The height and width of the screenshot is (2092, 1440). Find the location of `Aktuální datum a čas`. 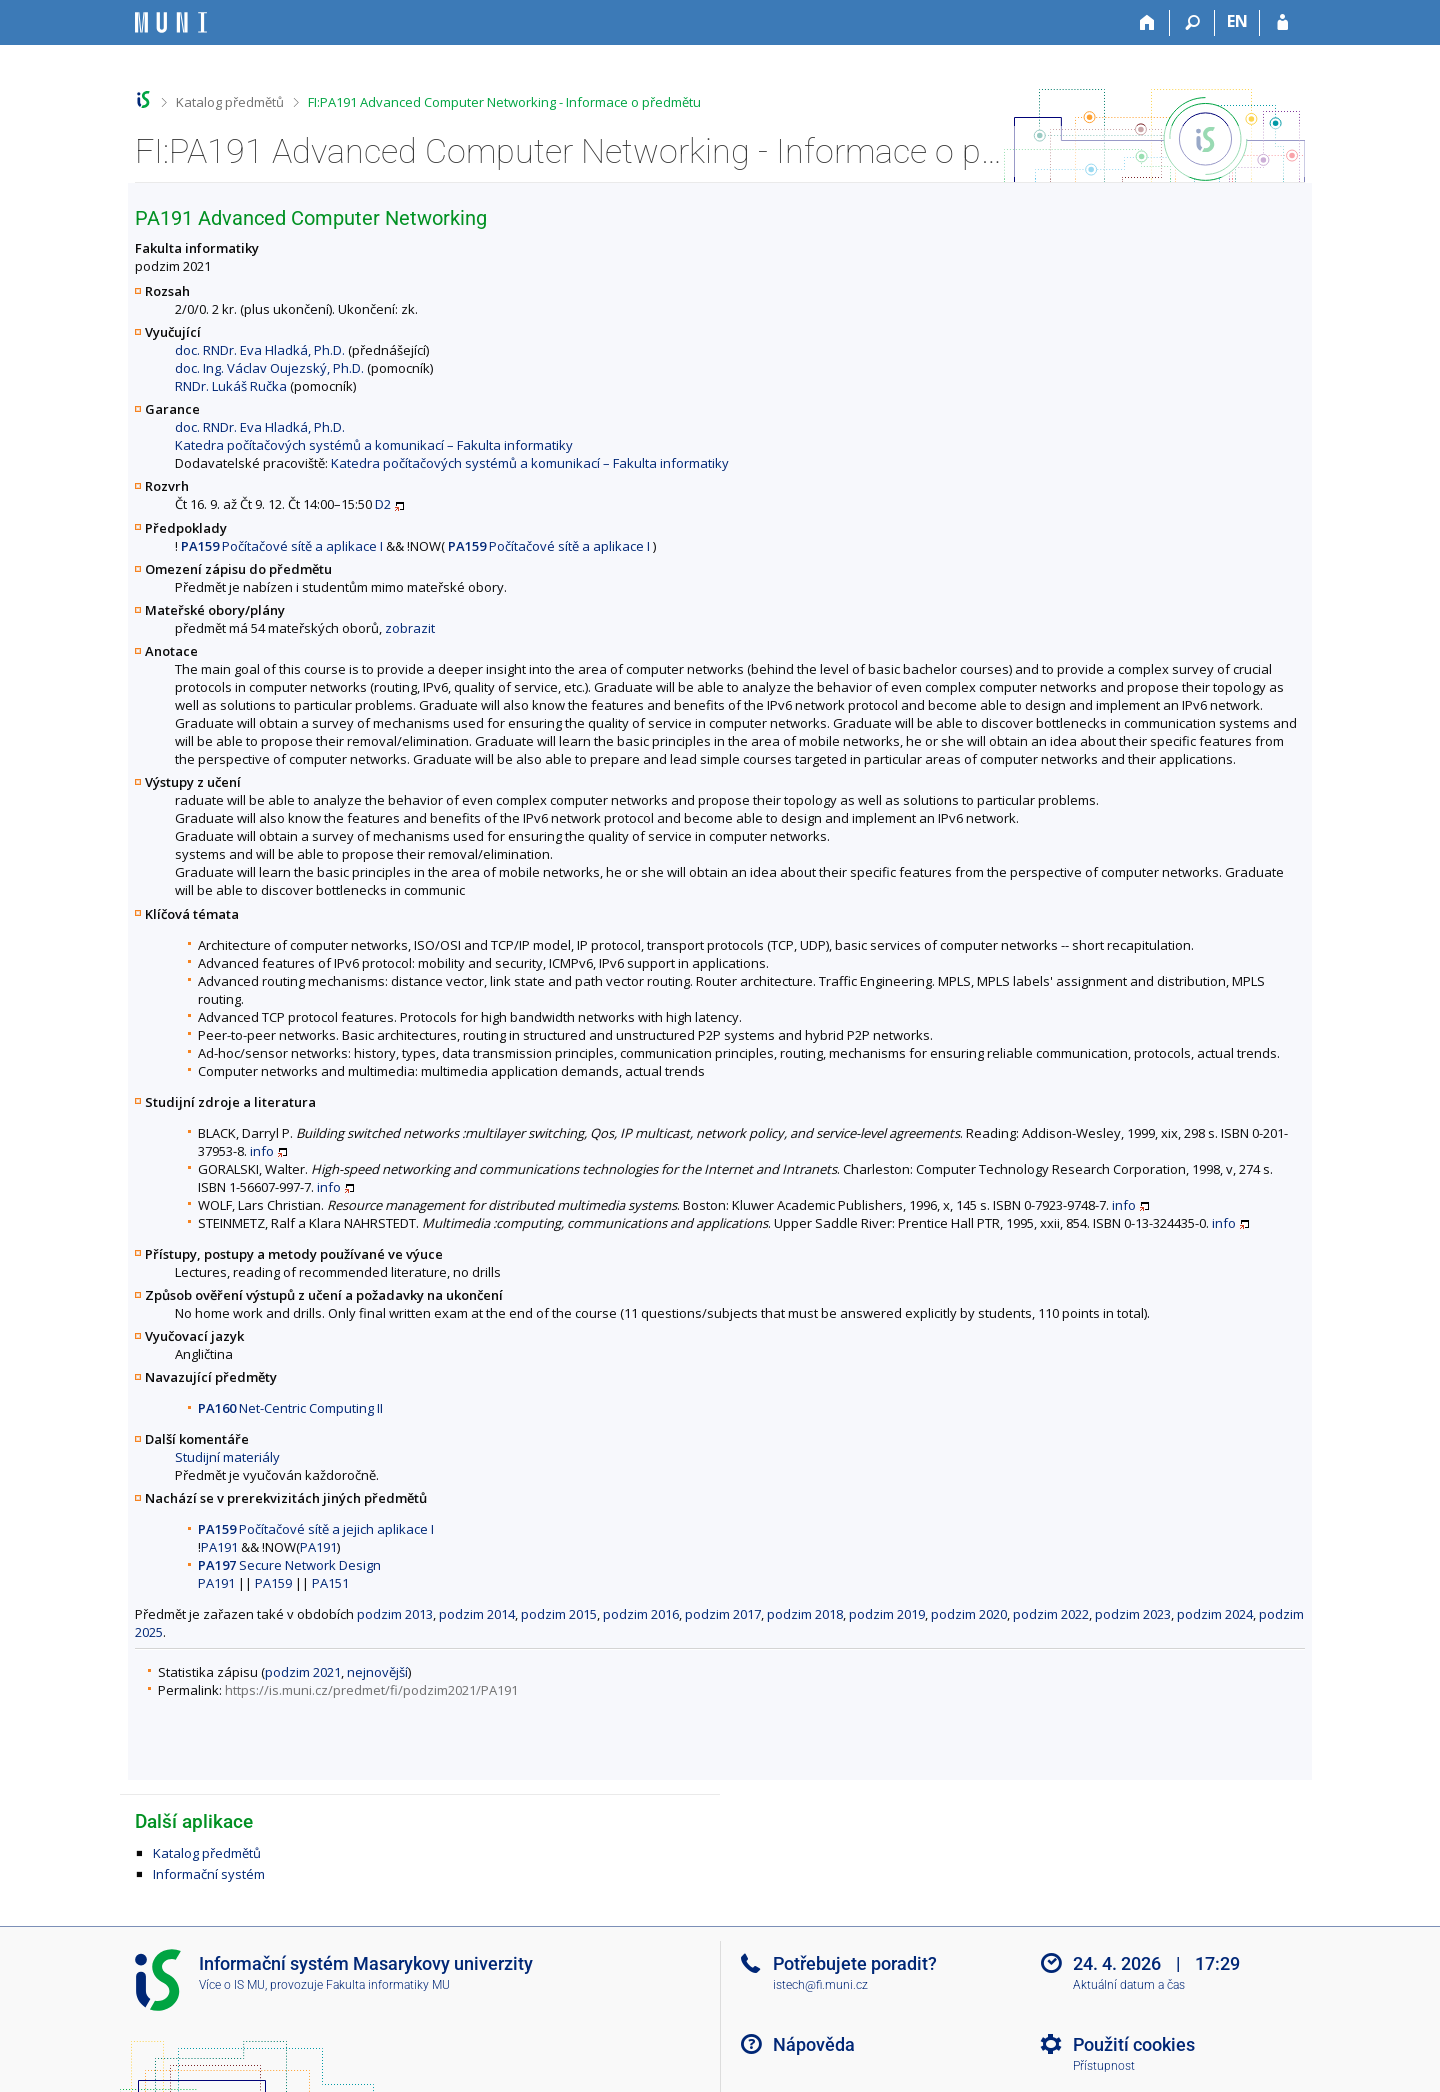

Aktuální datum a čas is located at coordinates (1129, 1985).